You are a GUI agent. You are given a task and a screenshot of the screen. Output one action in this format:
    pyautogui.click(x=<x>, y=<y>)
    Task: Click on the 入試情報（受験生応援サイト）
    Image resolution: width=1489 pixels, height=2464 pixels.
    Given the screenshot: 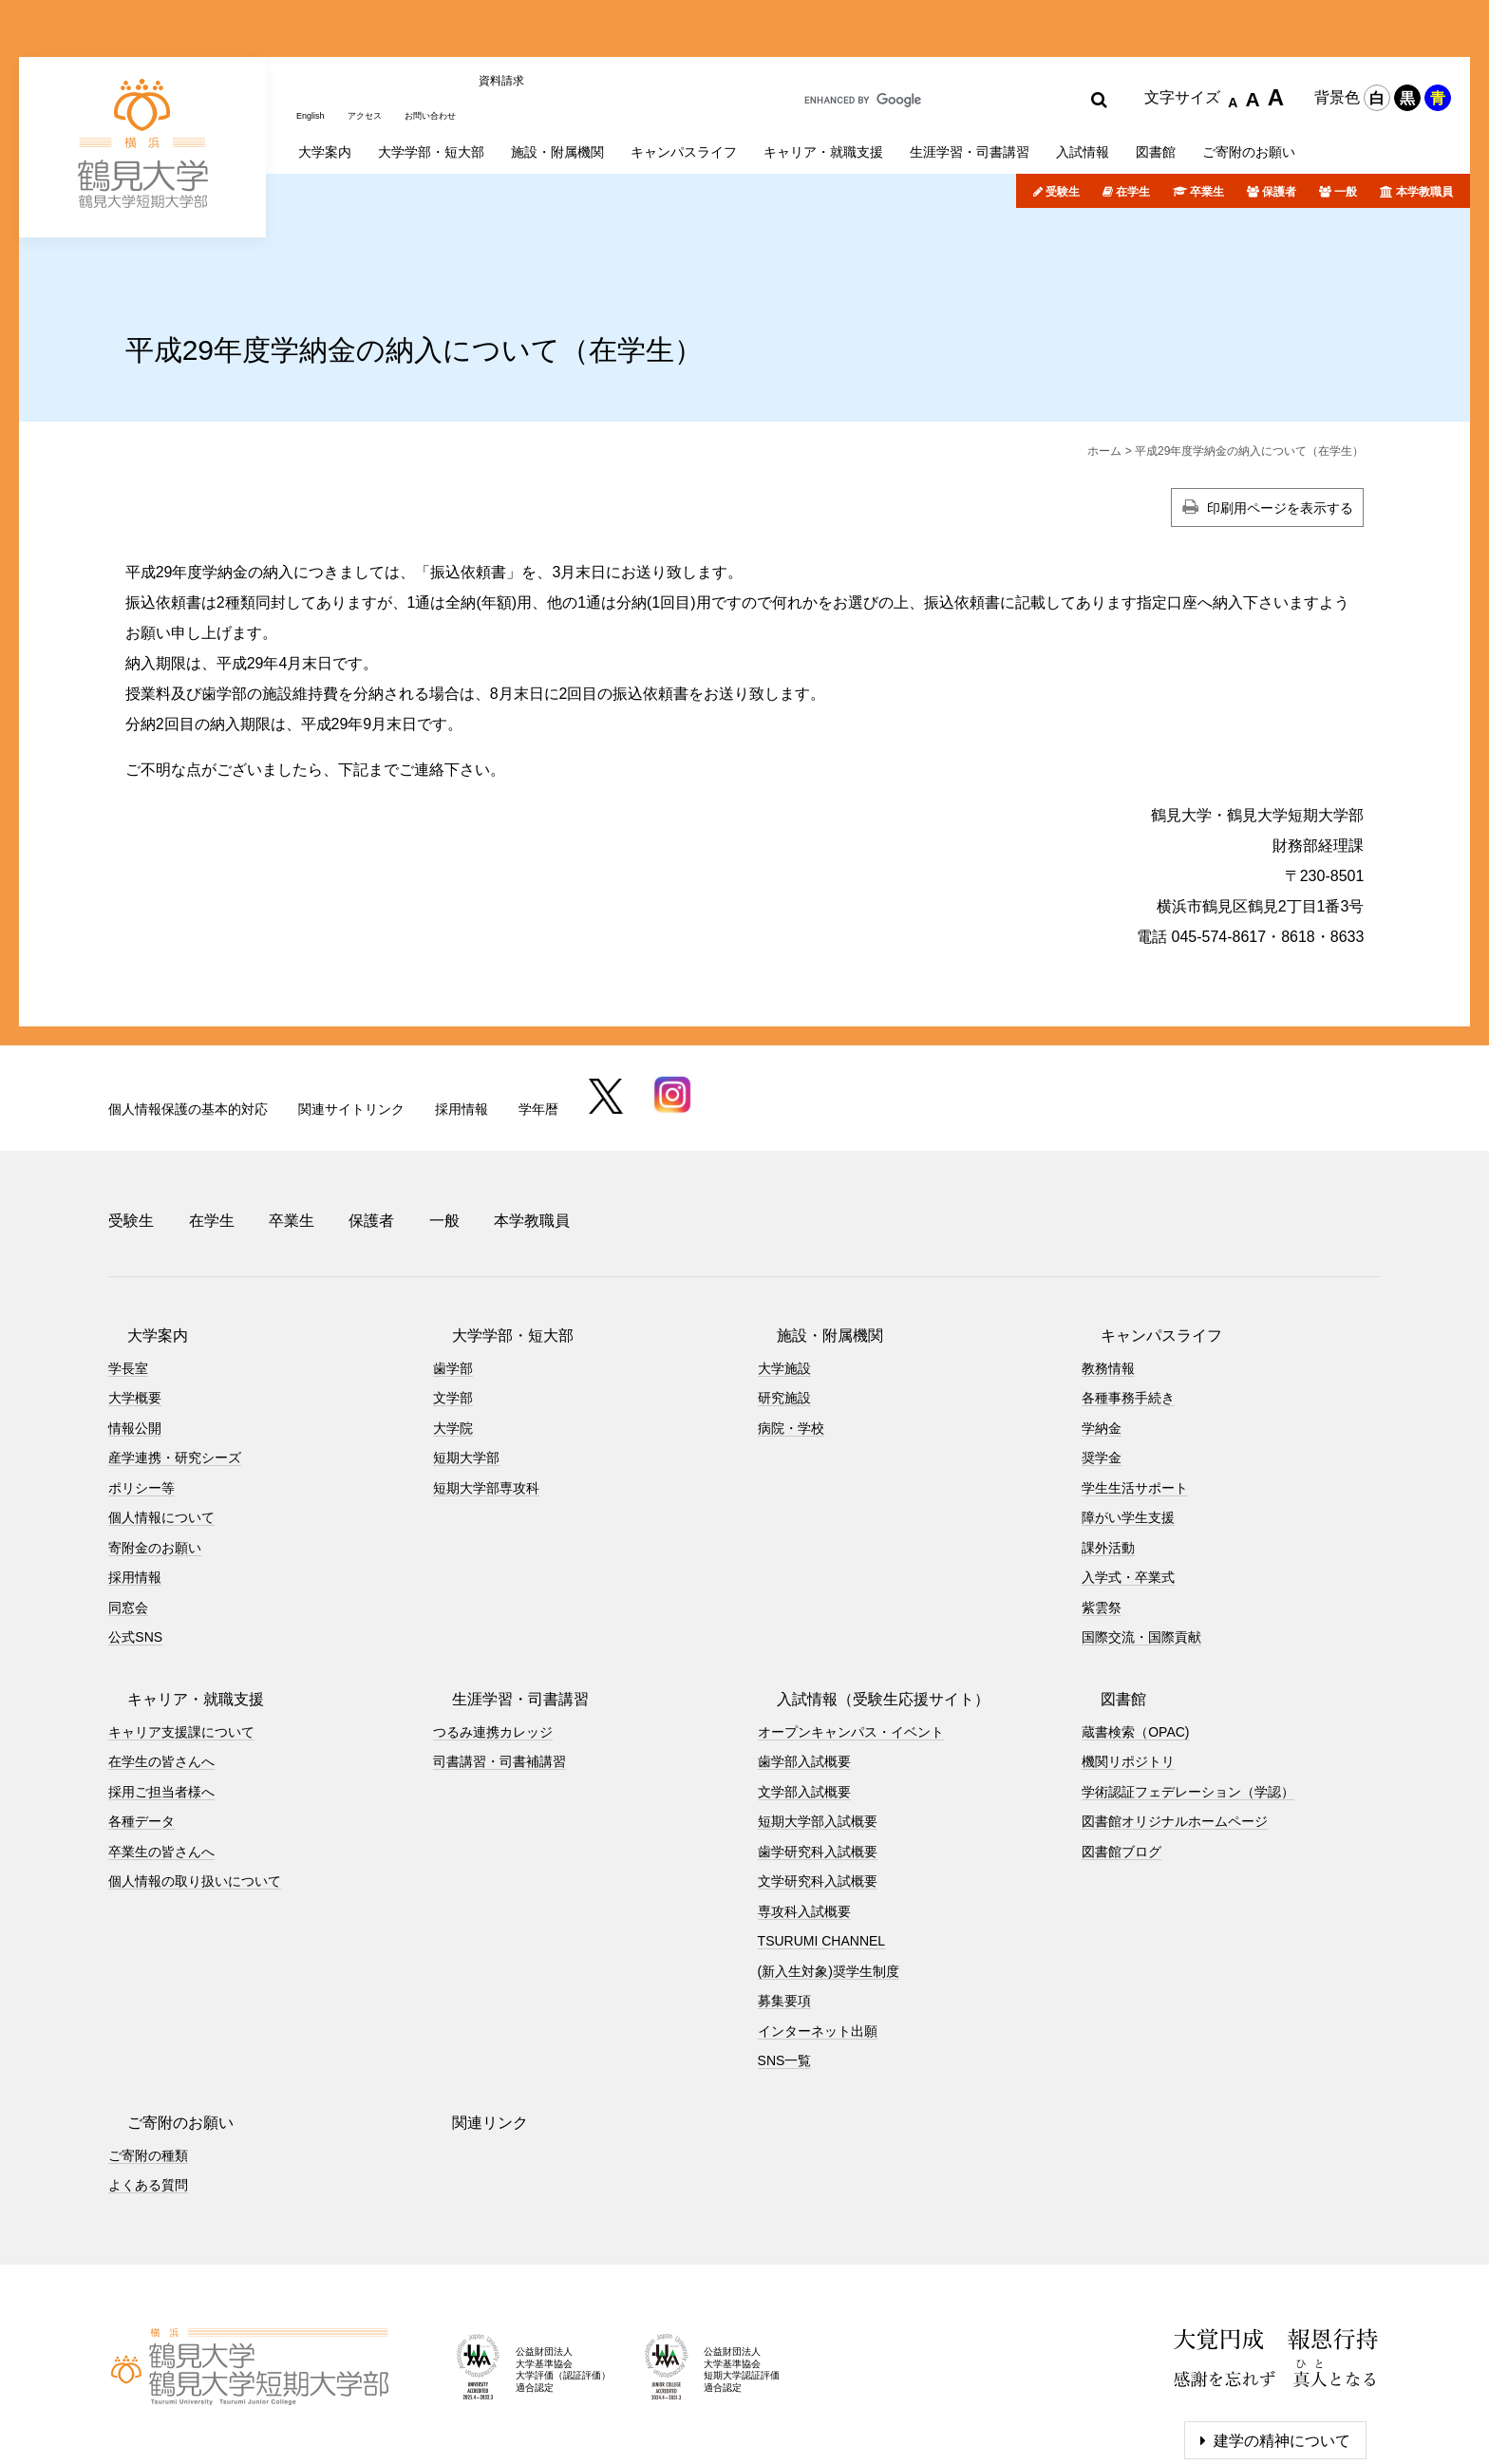 What is the action you would take?
    pyautogui.click(x=864, y=1600)
    